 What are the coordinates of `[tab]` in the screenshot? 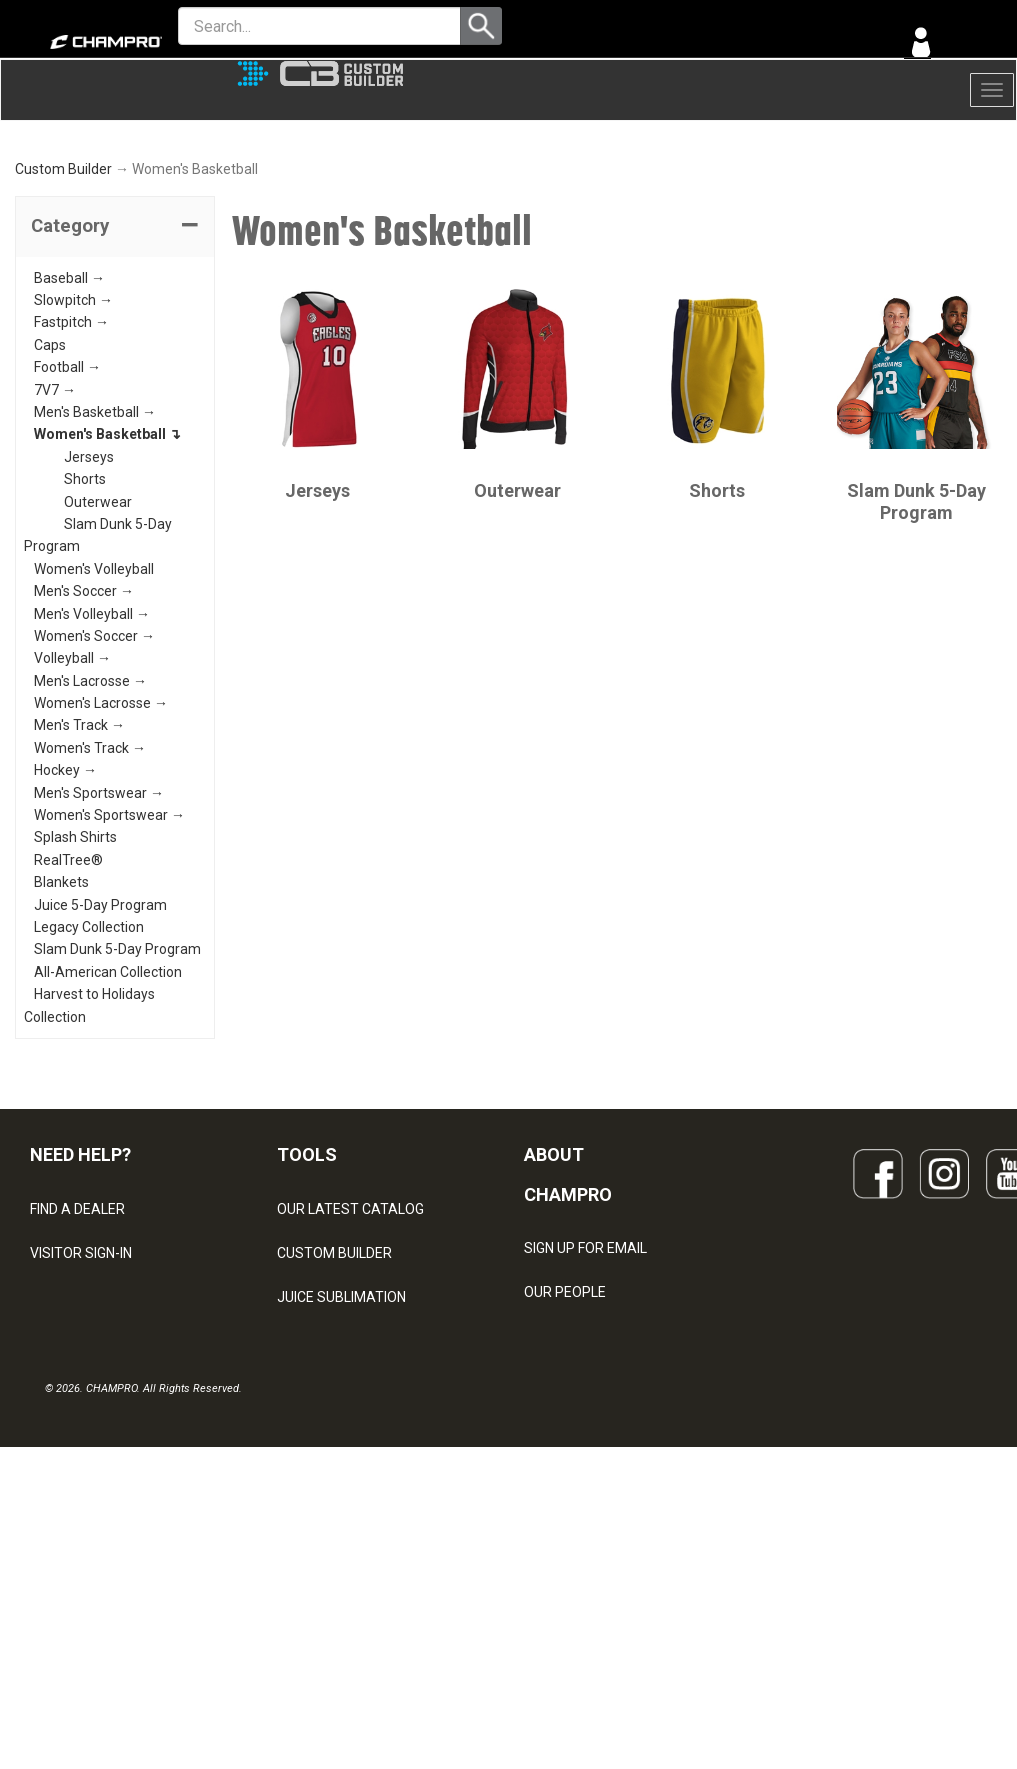 It's located at (115, 390).